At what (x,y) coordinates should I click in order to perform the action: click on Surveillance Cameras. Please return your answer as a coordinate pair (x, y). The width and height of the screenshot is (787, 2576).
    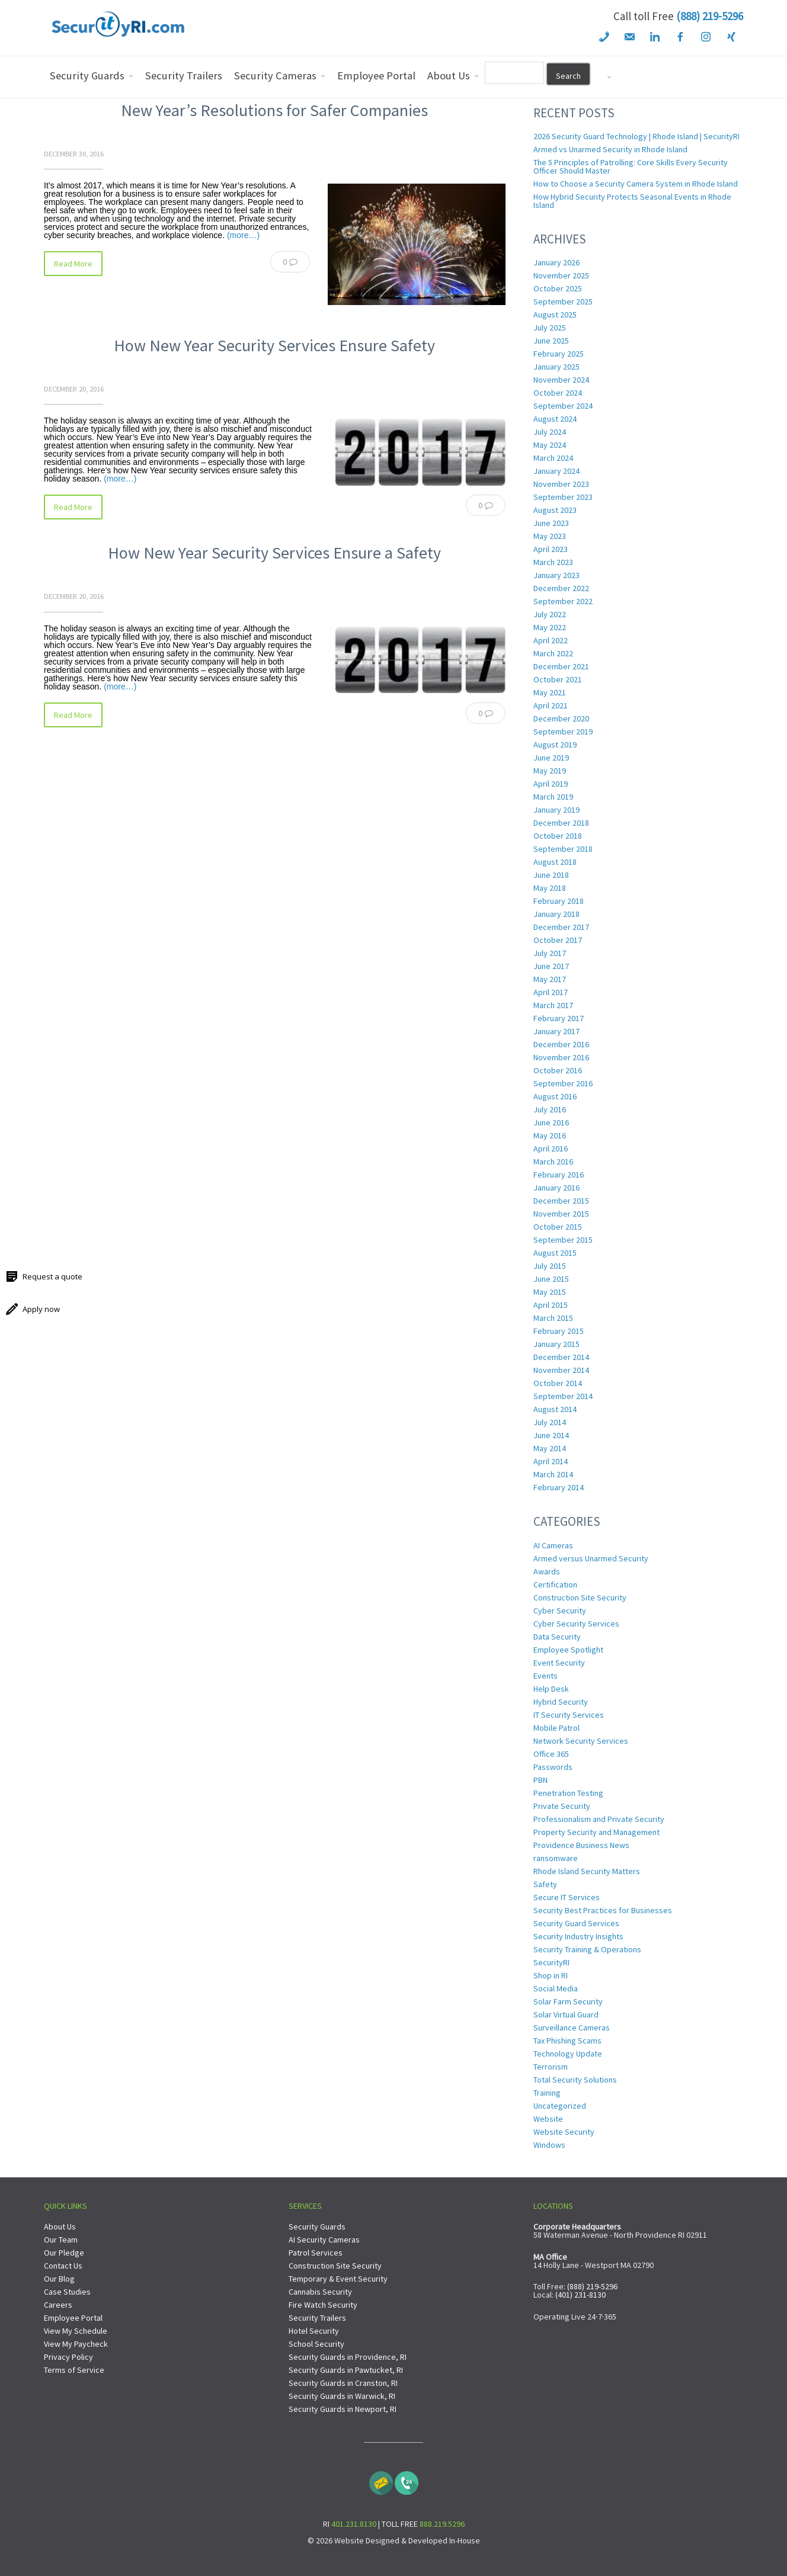
    Looking at the image, I should click on (571, 2027).